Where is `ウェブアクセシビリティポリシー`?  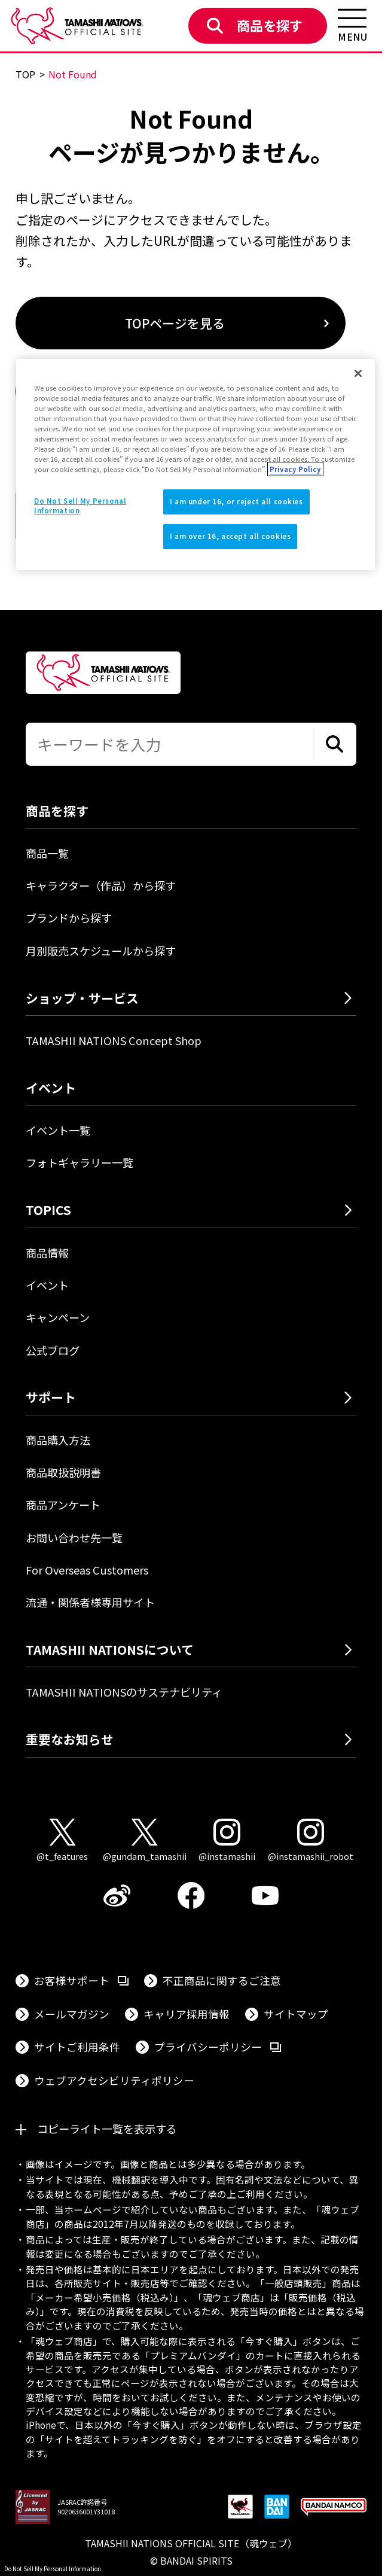 ウェブアクセシビリティポリシー is located at coordinates (114, 2080).